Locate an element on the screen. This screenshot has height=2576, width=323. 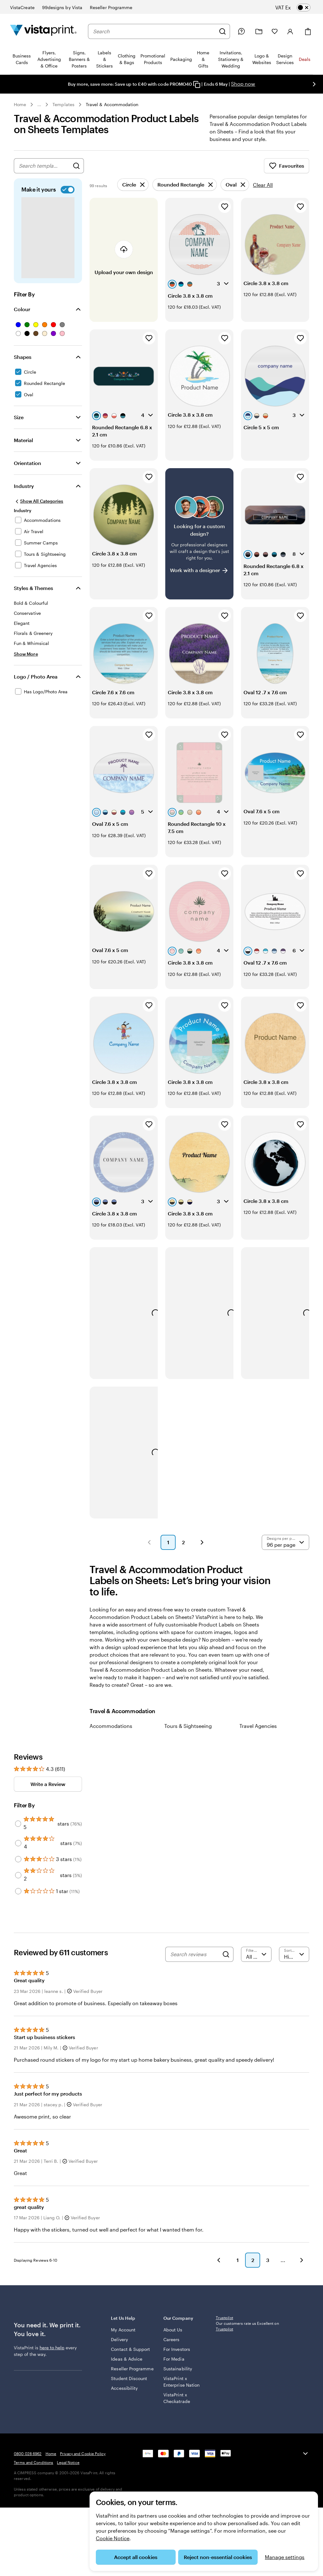
Shop now is located at coordinates (243, 84).